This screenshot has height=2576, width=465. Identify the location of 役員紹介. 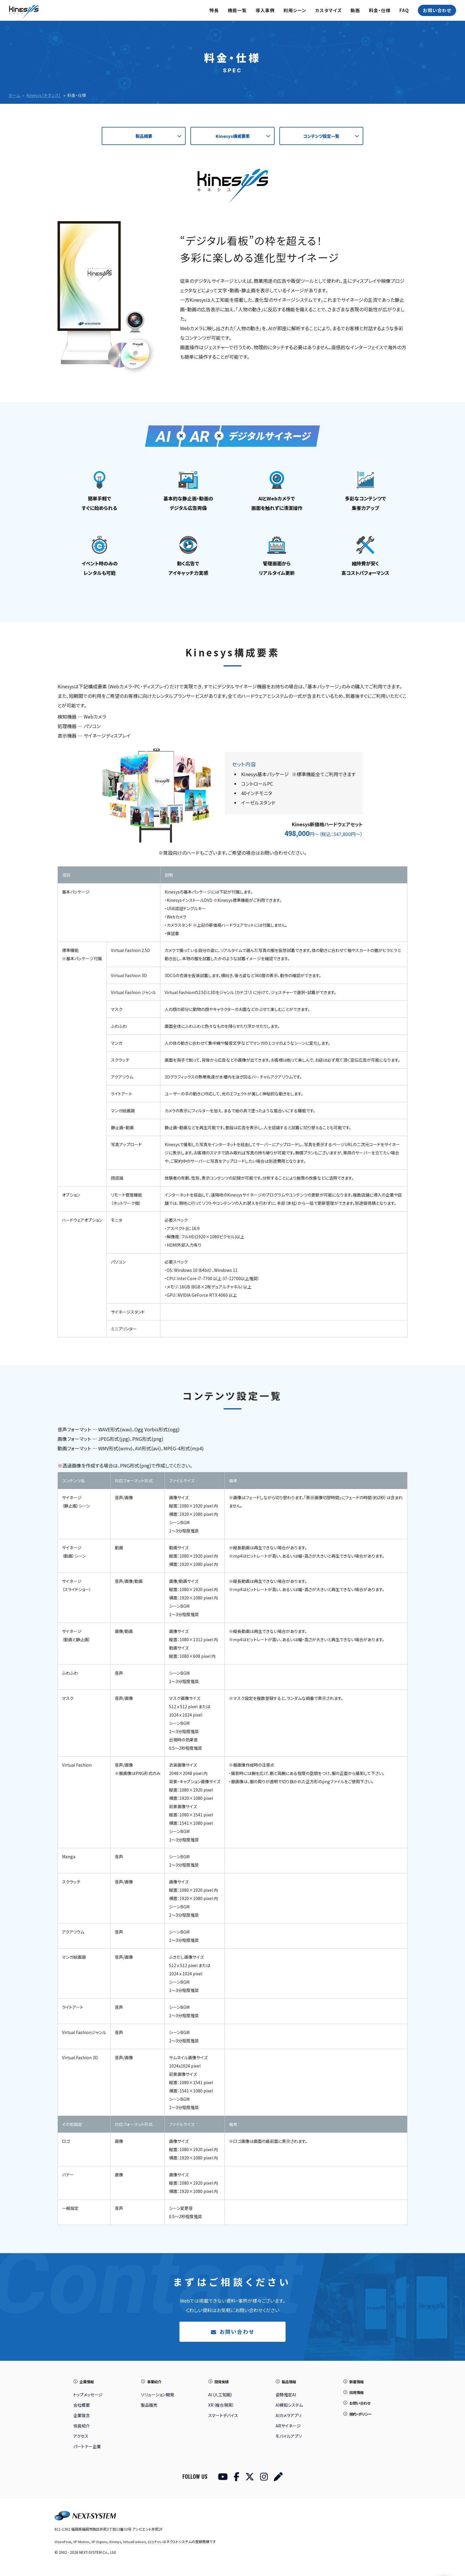
(81, 2428).